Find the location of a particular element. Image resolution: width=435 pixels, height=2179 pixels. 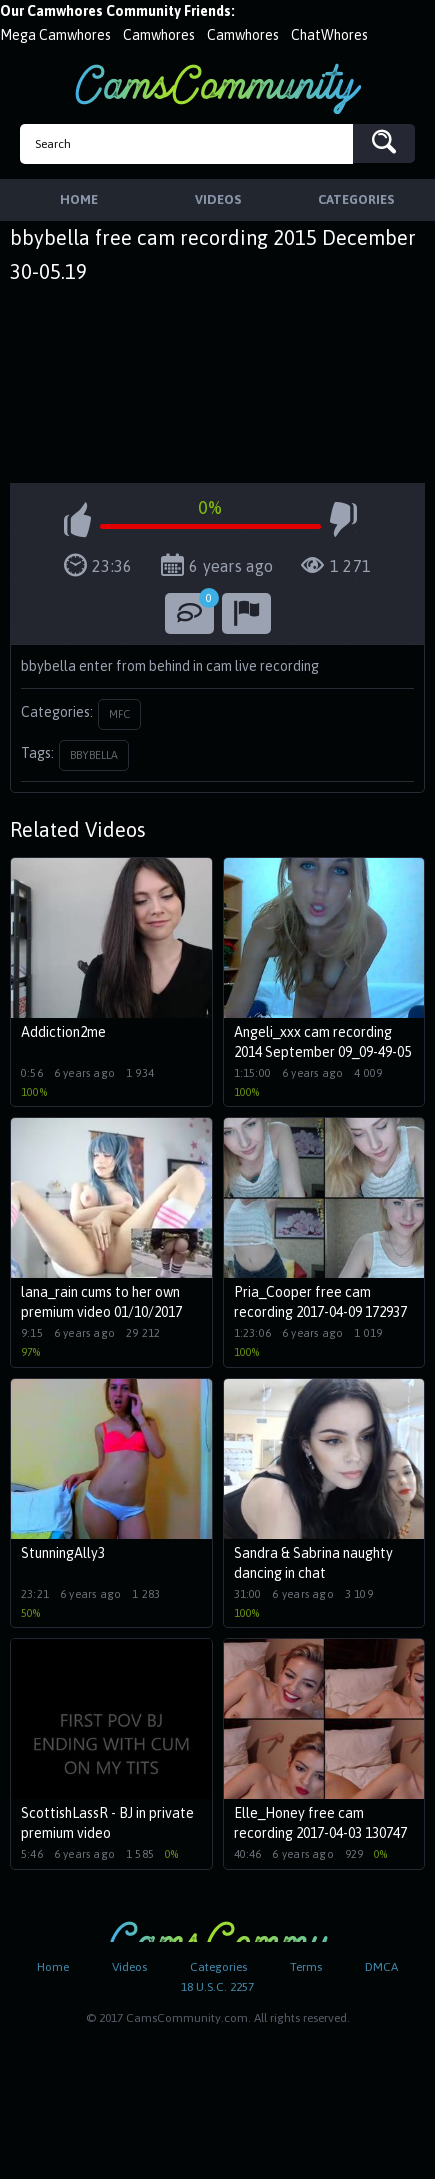

Camwhores is located at coordinates (159, 35).